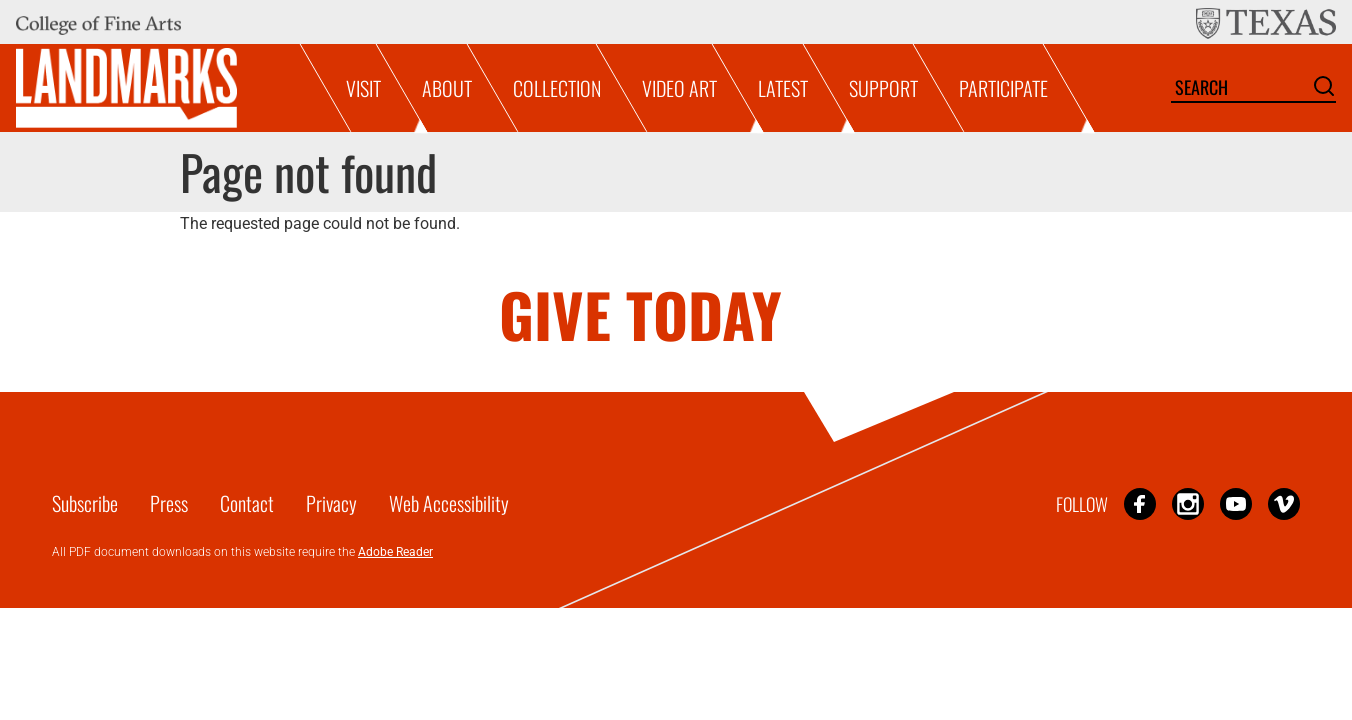  I want to click on Instagram, so click(1188, 503).